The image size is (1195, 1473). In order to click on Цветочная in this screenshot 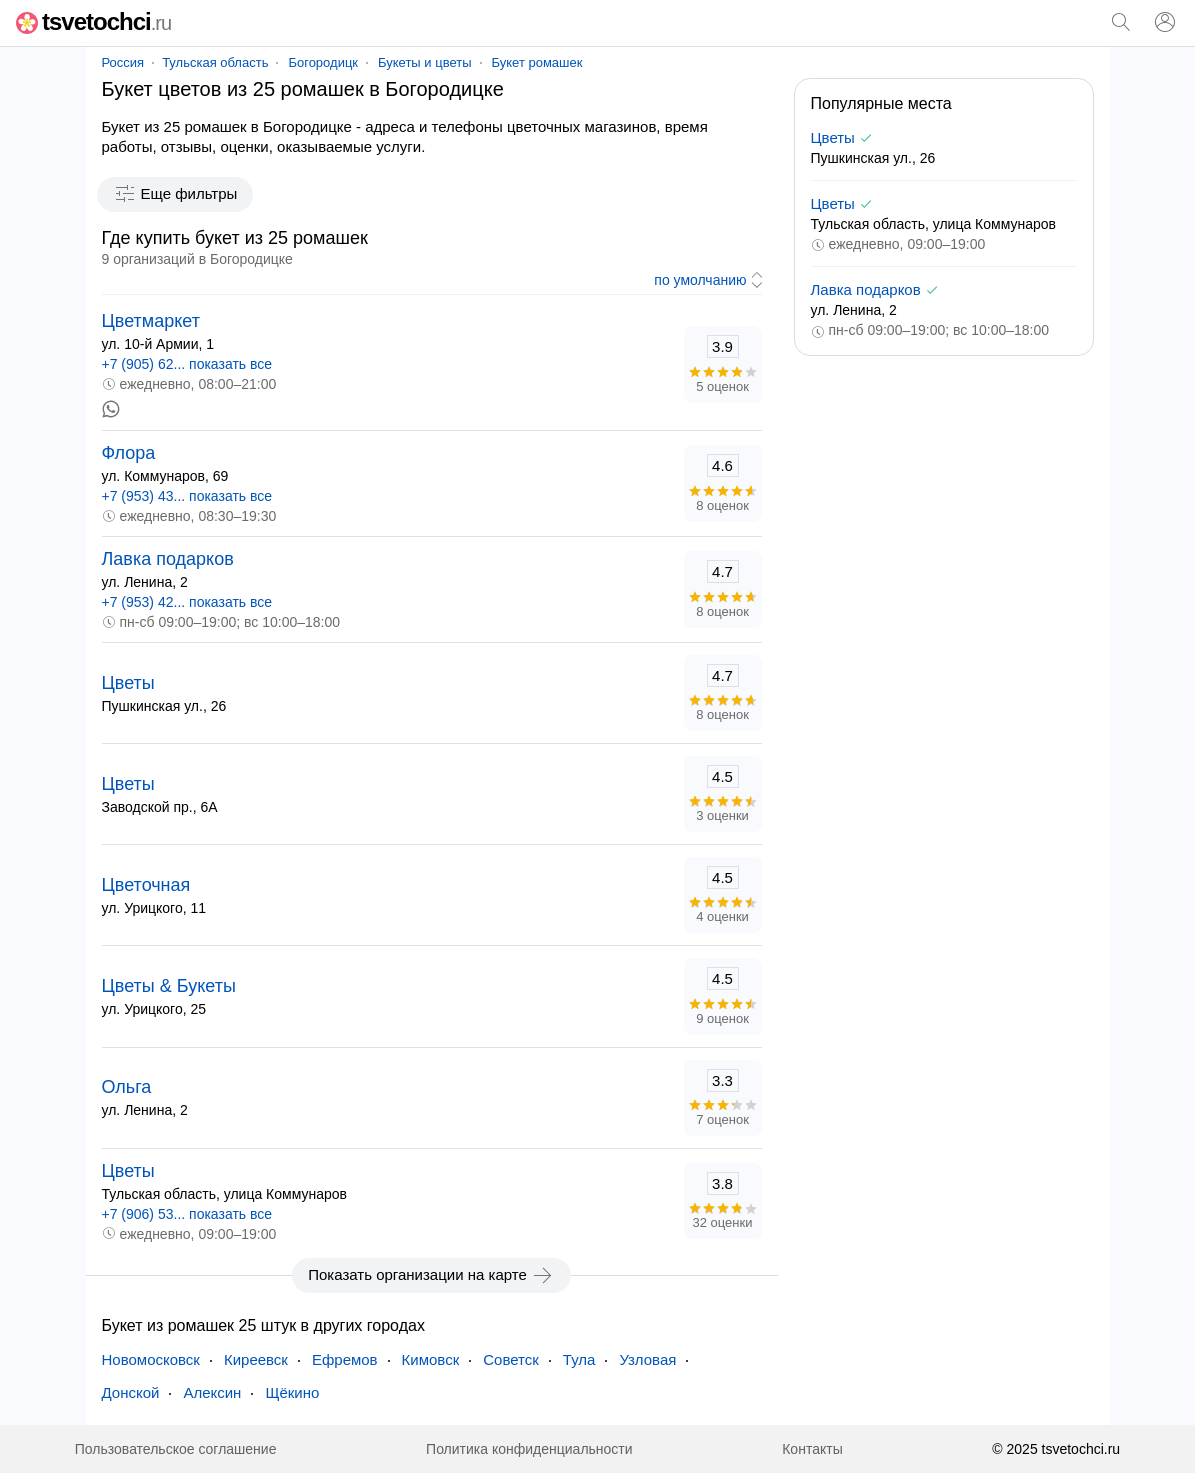, I will do `click(146, 885)`.